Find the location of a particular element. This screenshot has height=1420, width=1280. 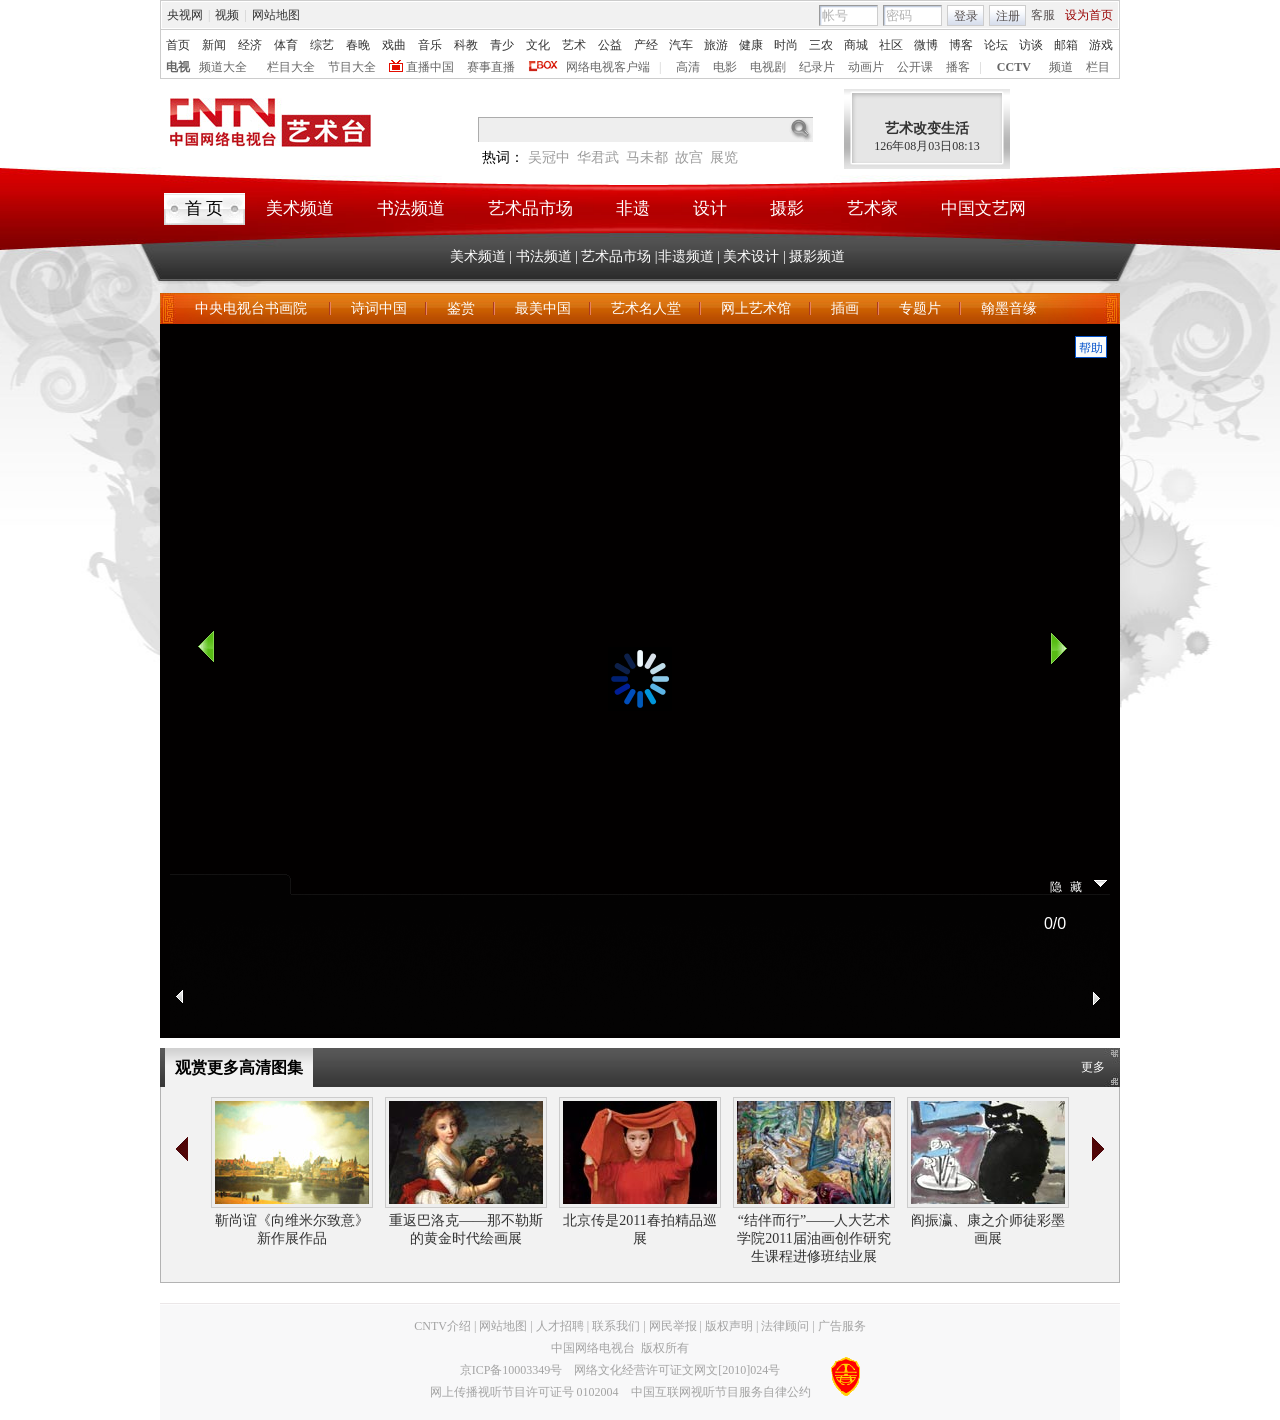

更多 is located at coordinates (1093, 1067).